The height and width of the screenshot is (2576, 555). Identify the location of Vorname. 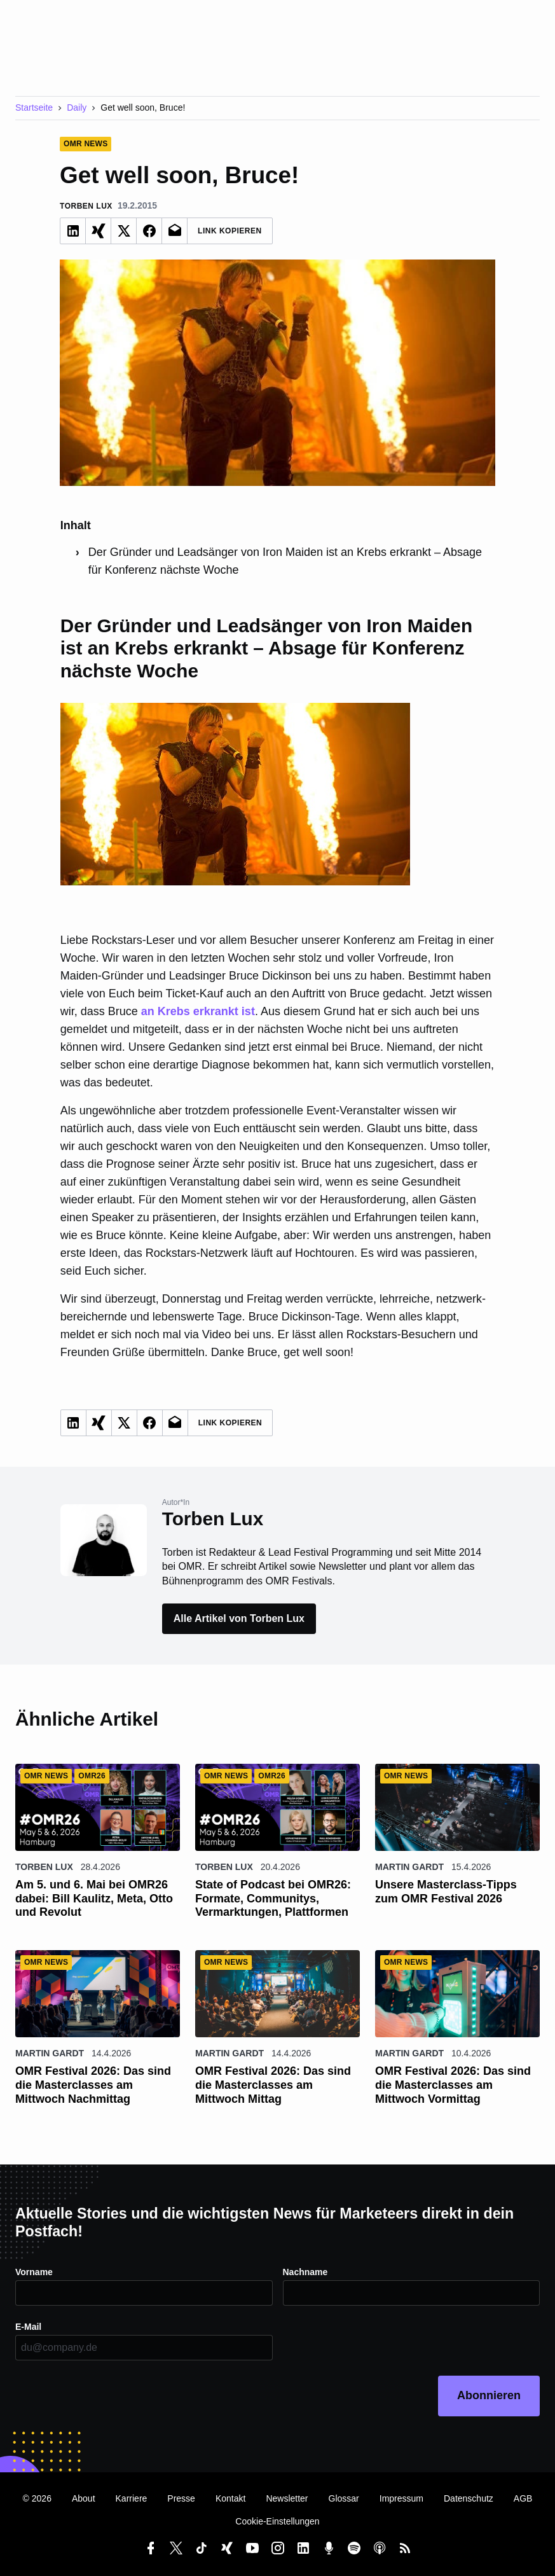
(34, 2272).